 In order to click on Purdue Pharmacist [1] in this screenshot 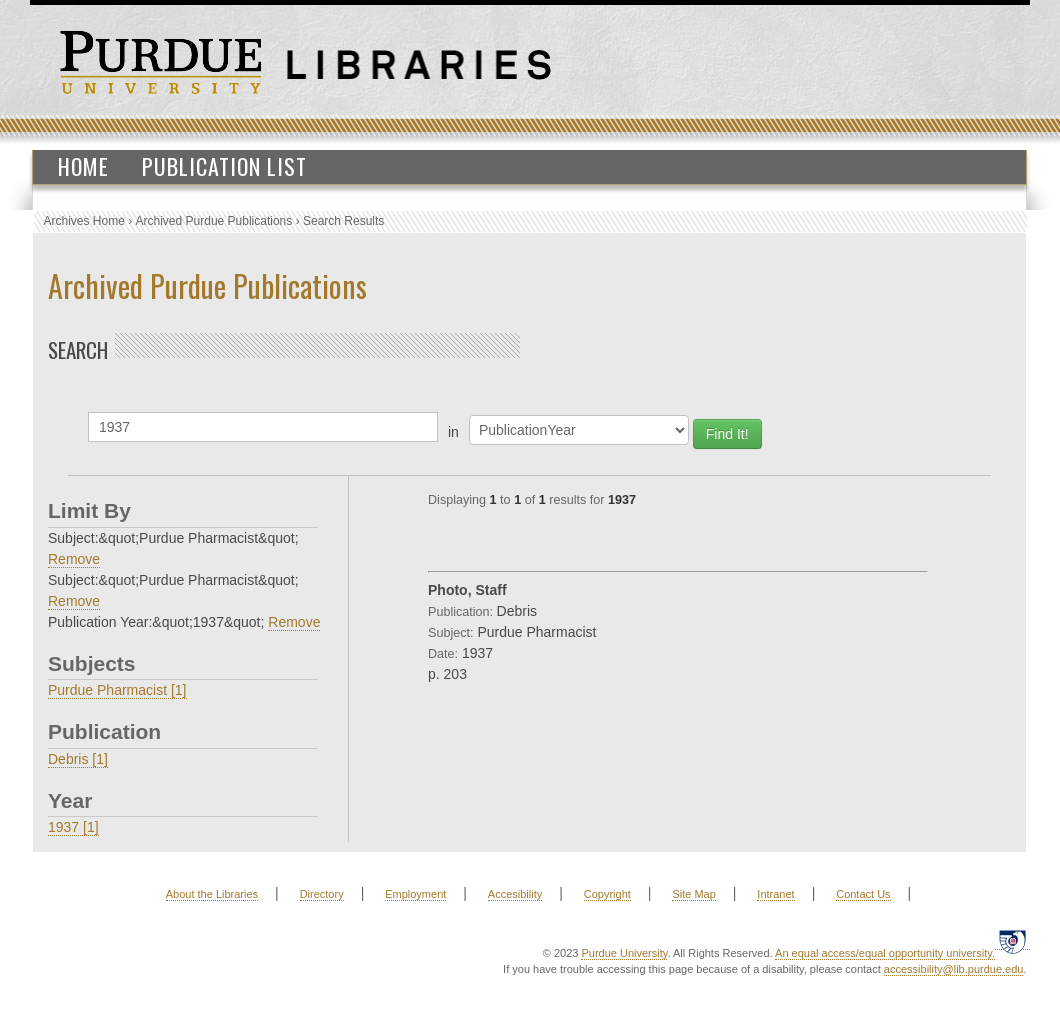, I will do `click(117, 690)`.